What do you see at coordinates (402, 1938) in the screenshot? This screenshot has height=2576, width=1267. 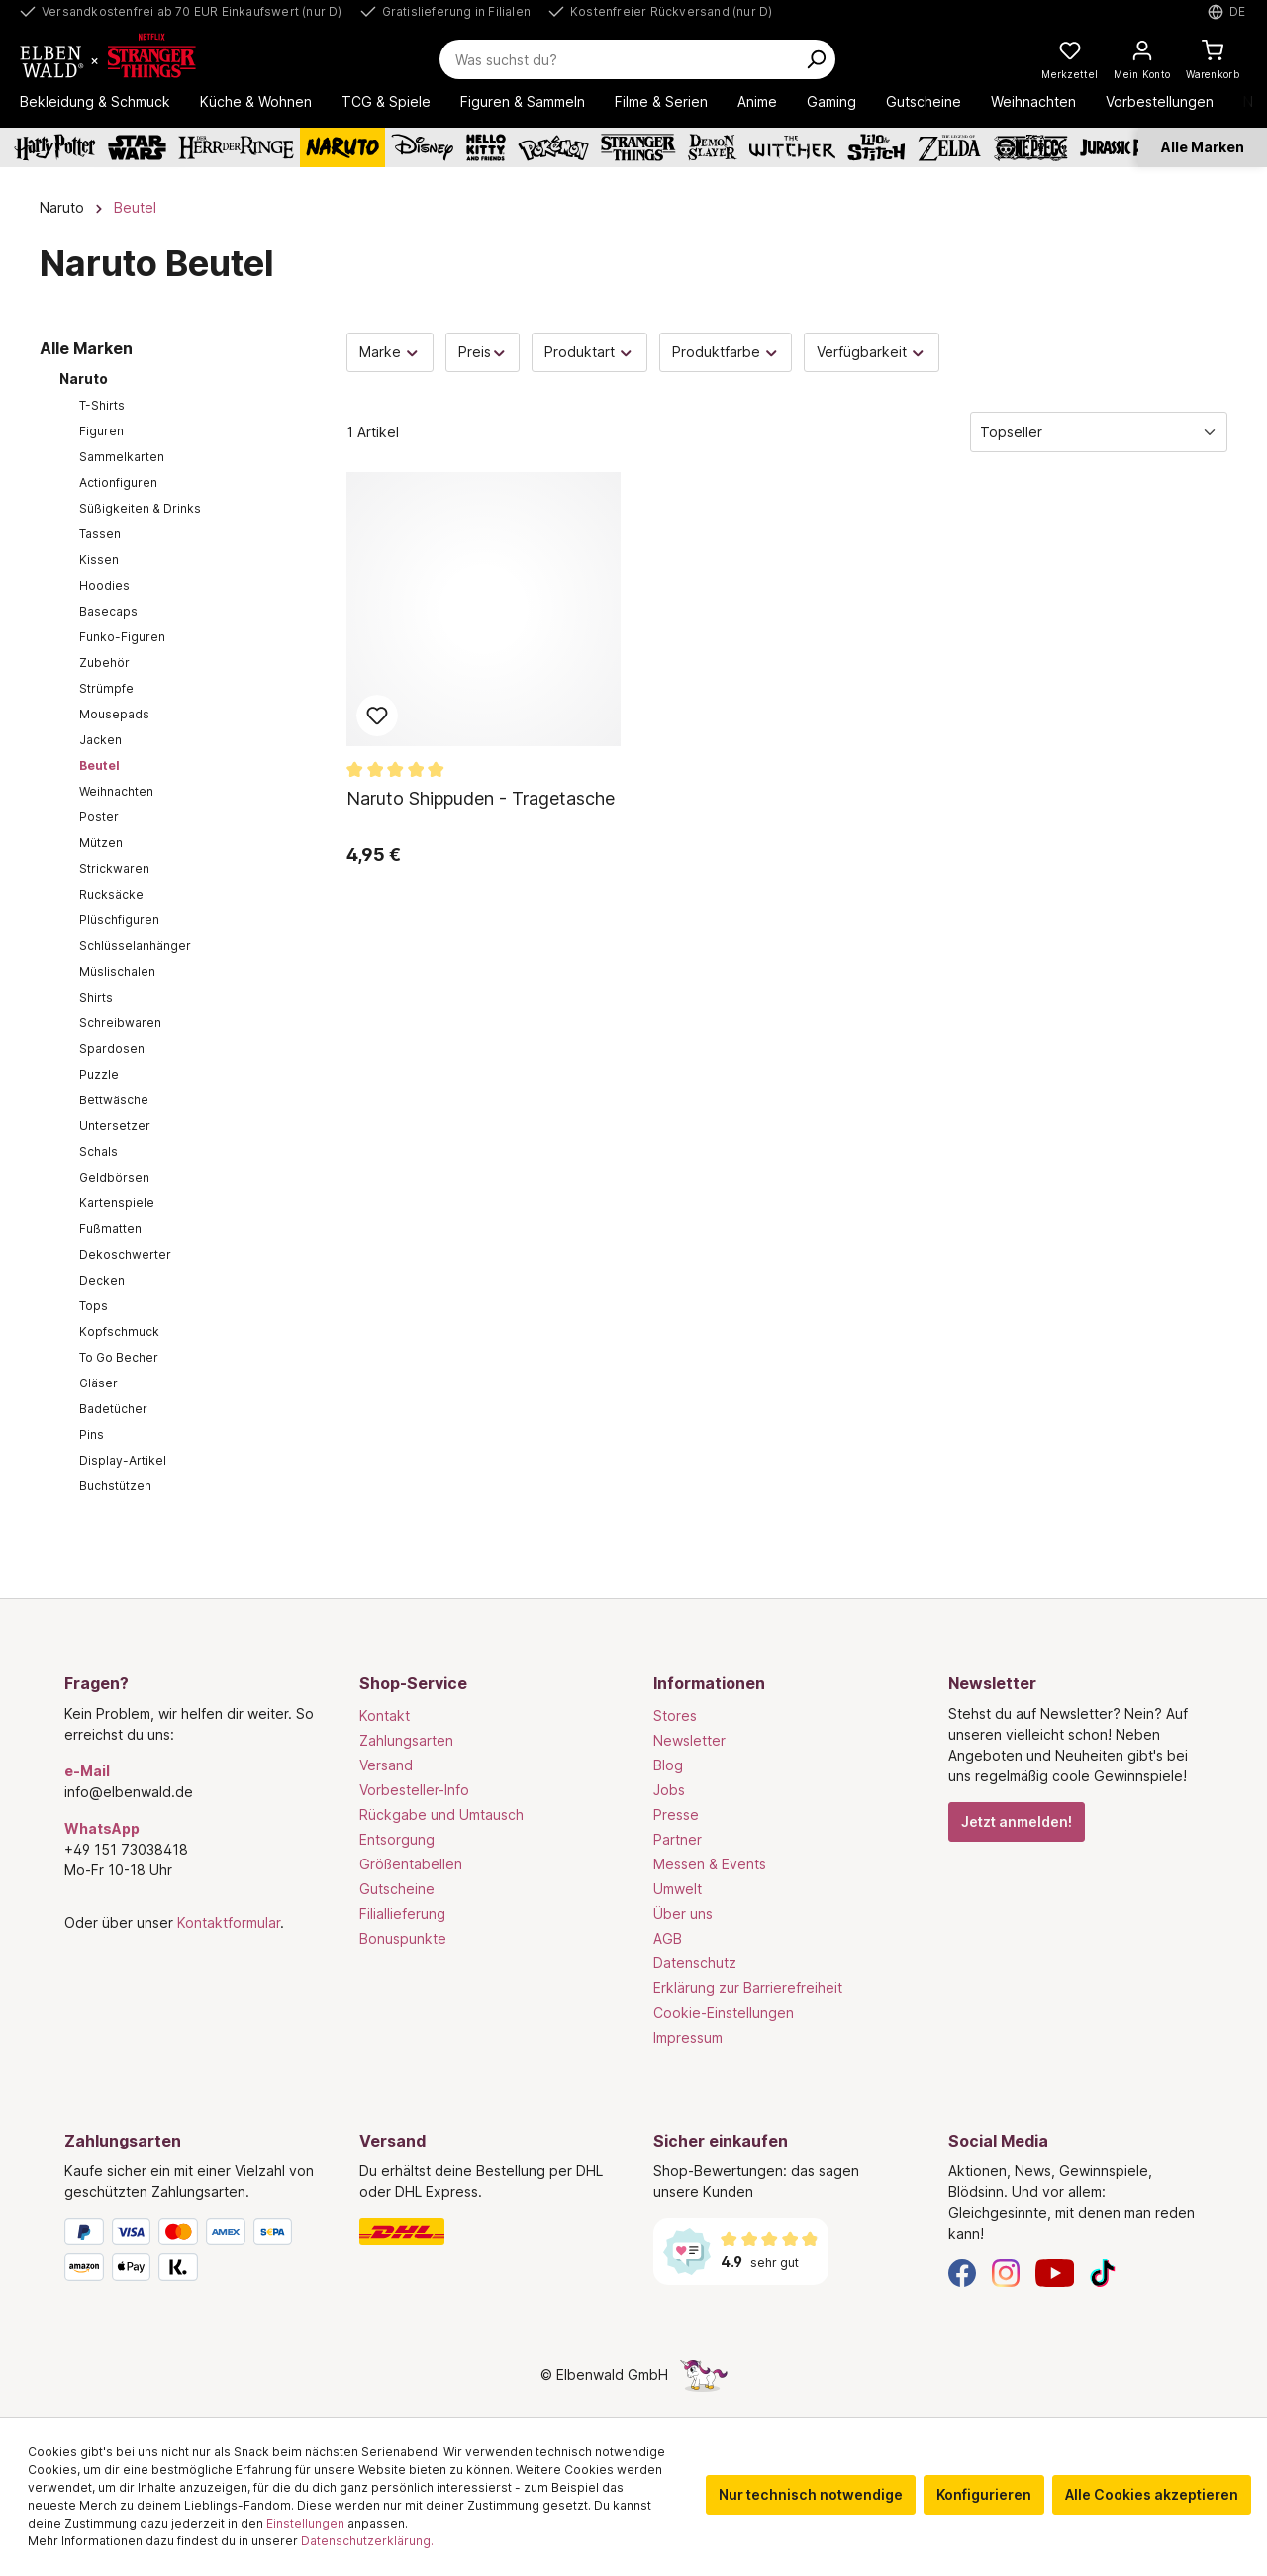 I see `Bonuspunkte` at bounding box center [402, 1938].